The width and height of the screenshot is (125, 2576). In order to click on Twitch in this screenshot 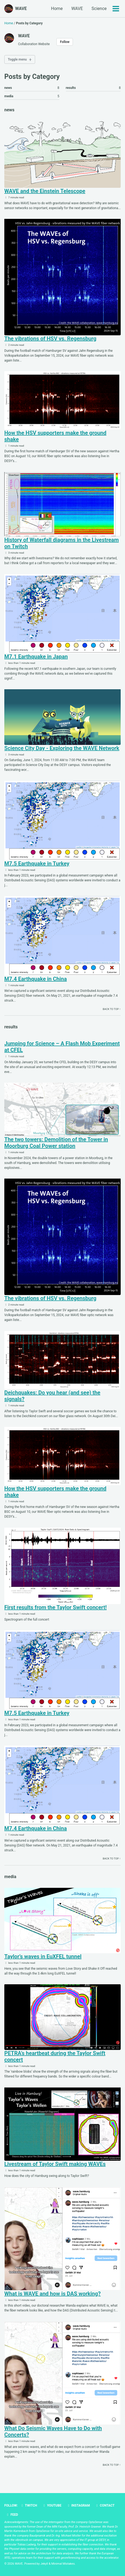, I will do `click(28, 2505)`.